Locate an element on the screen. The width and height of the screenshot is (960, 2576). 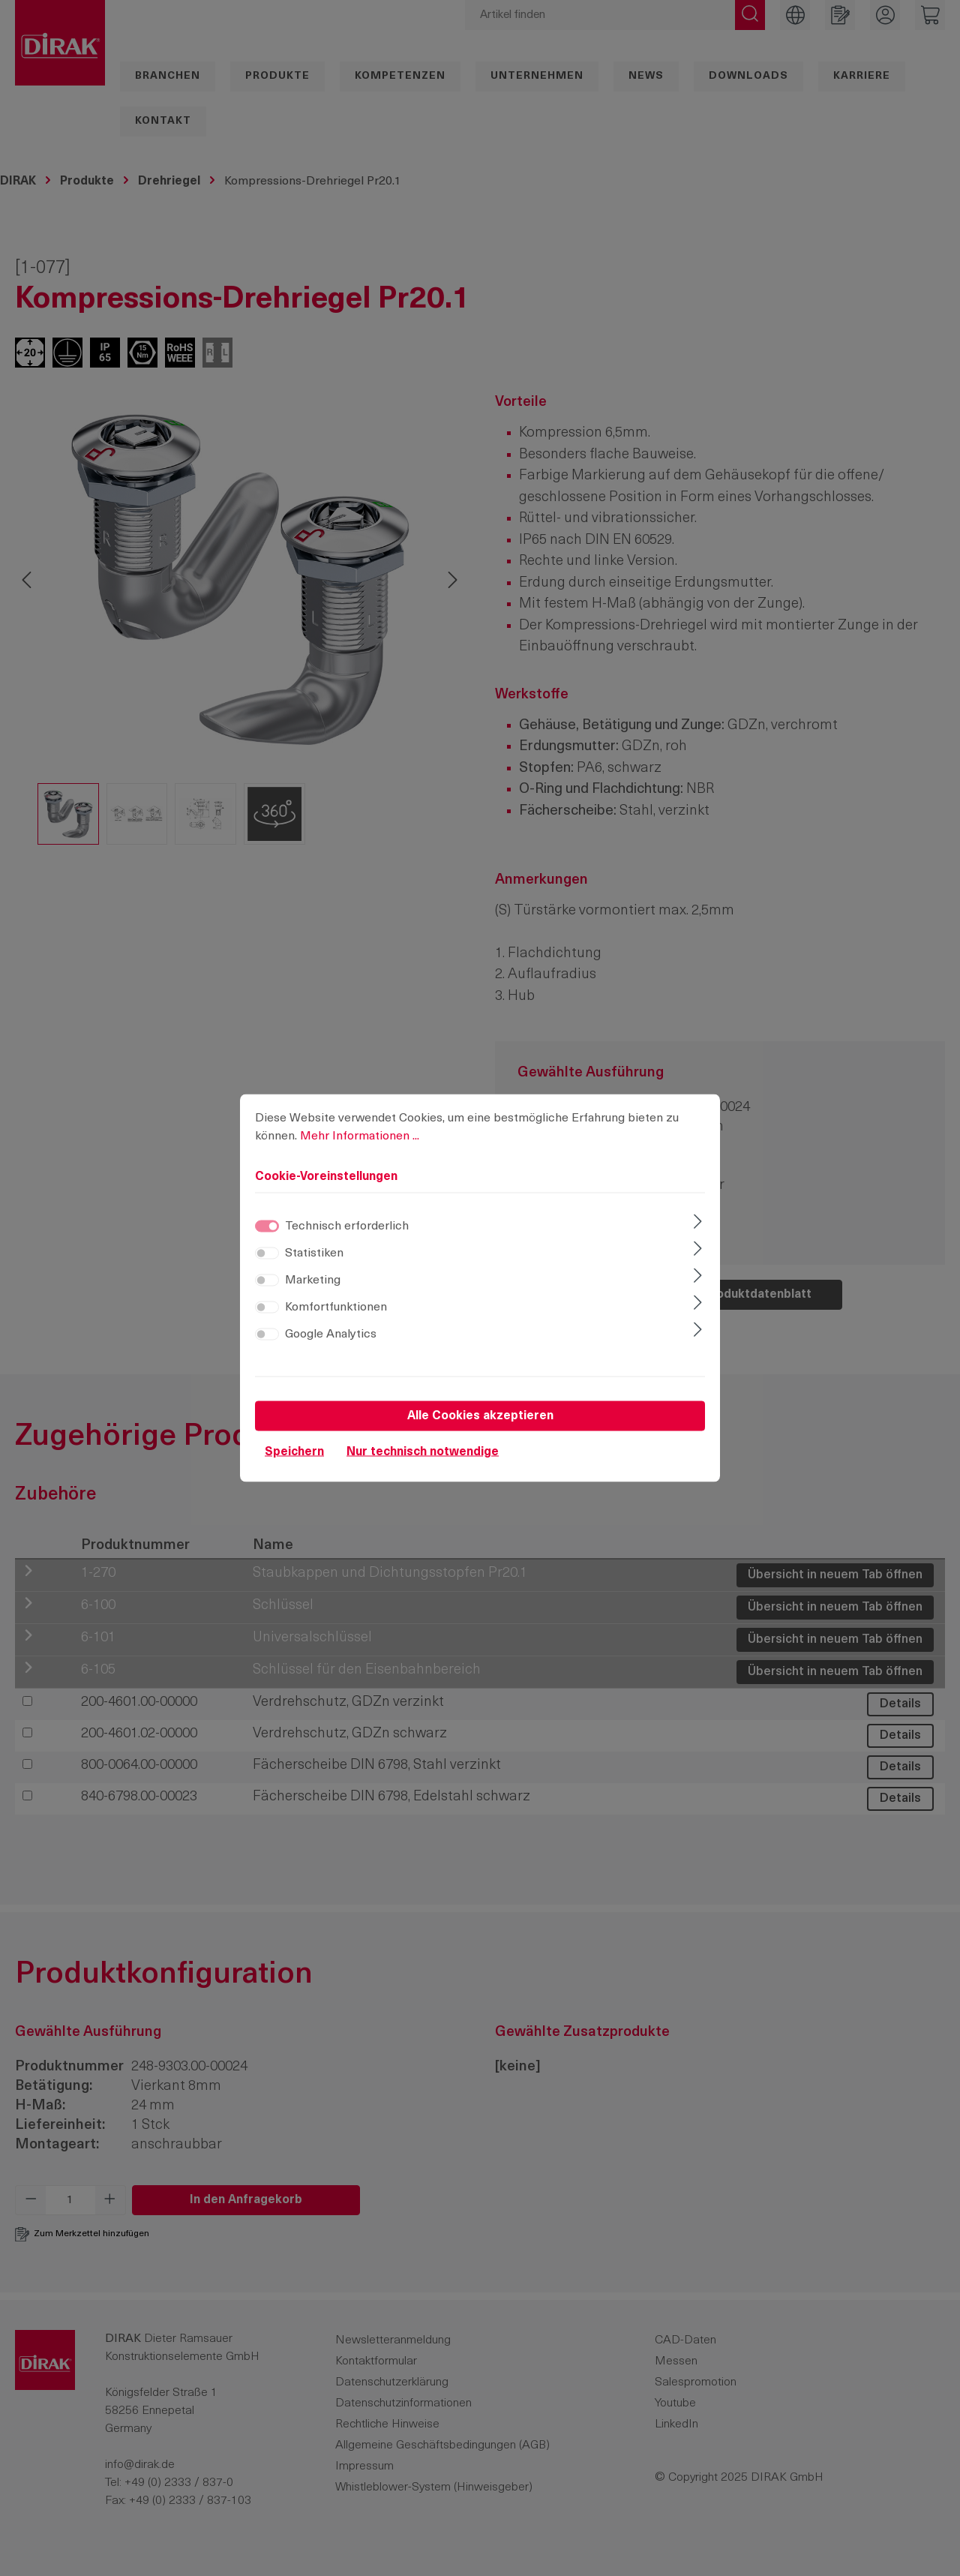
[switch] is located at coordinates (267, 1253).